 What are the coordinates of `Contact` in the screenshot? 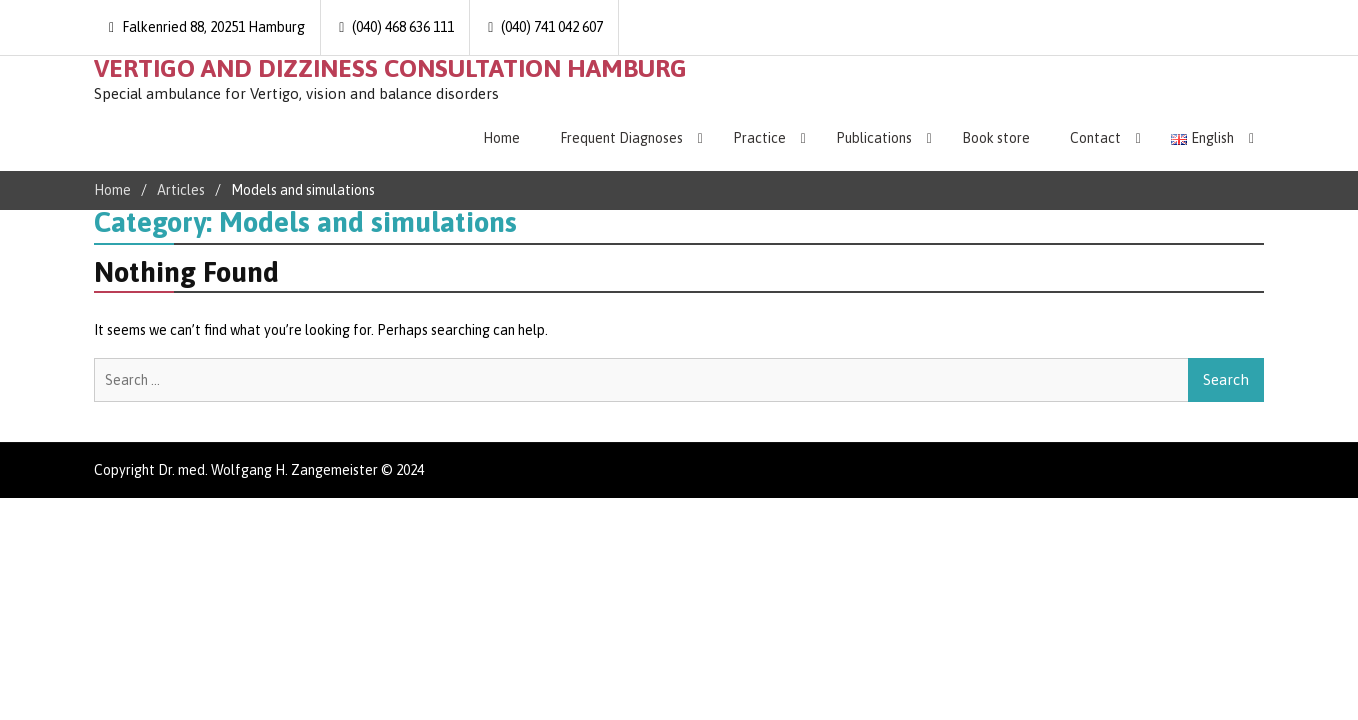 It's located at (1095, 138).